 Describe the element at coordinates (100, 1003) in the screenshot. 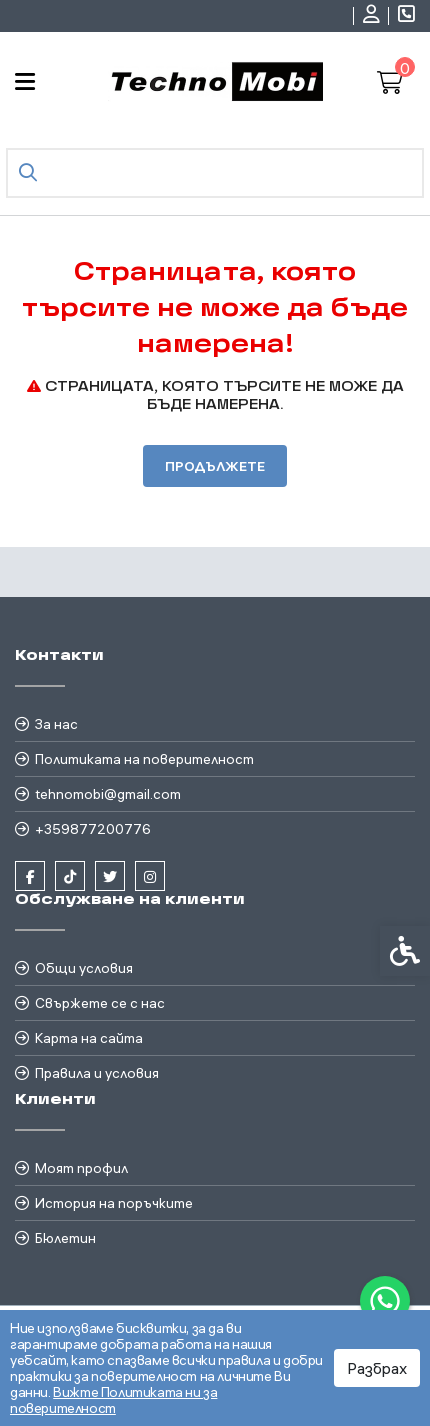

I see `Свържете се с нас [link]` at that location.